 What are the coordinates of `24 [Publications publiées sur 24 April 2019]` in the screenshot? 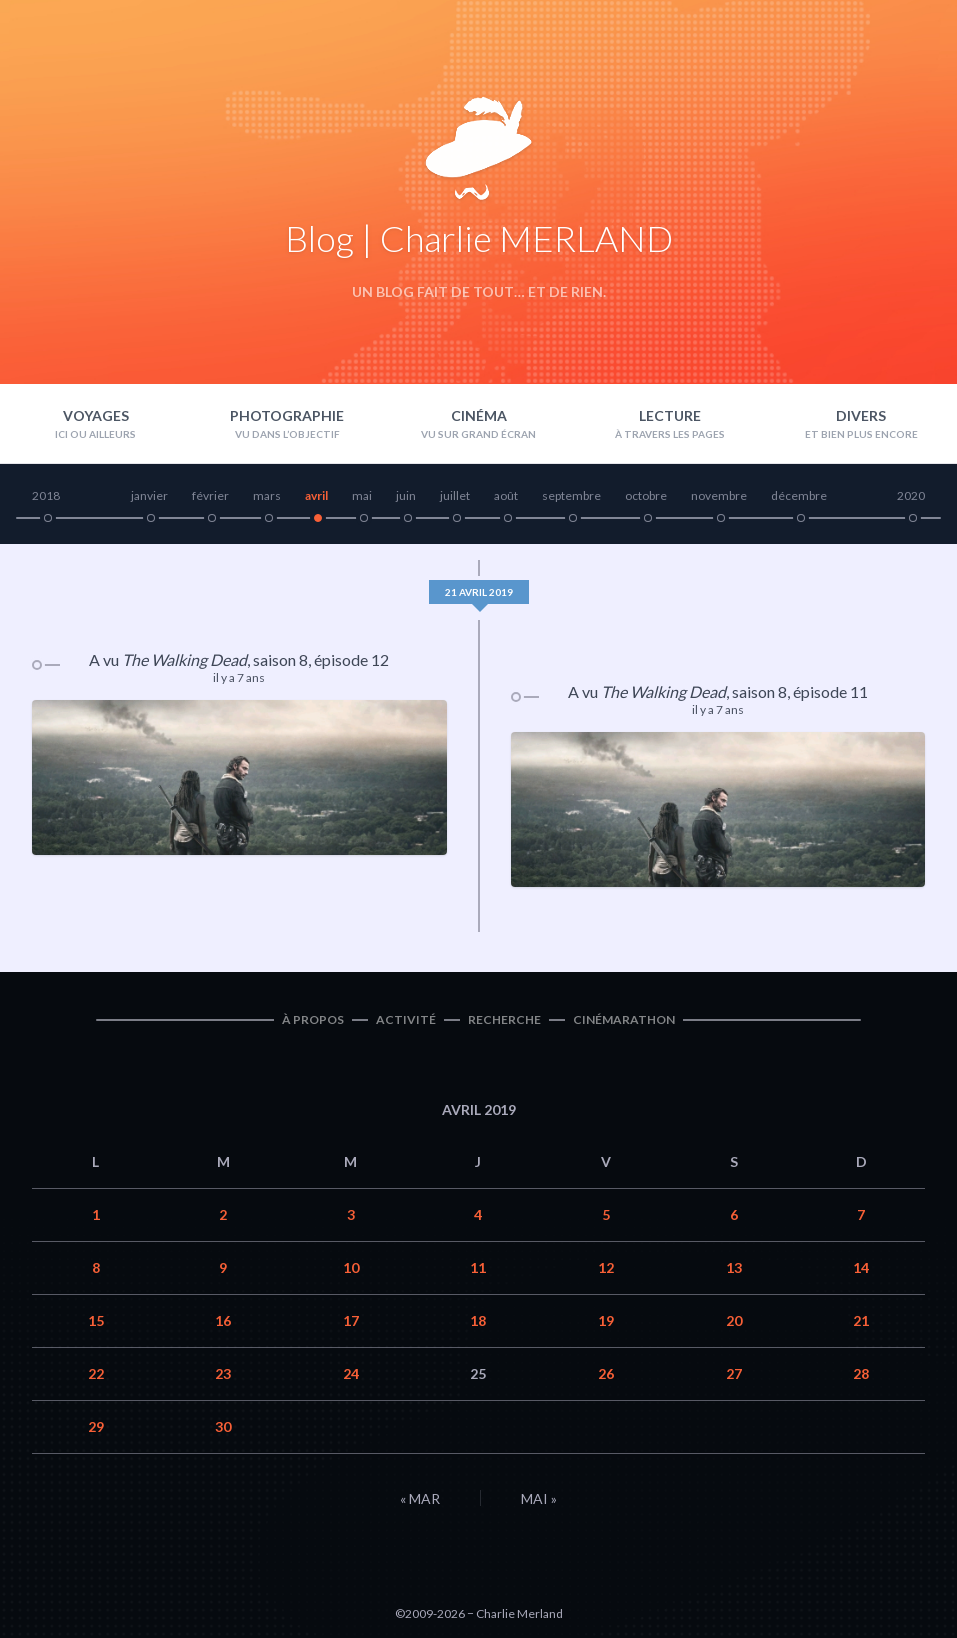 It's located at (351, 1373).